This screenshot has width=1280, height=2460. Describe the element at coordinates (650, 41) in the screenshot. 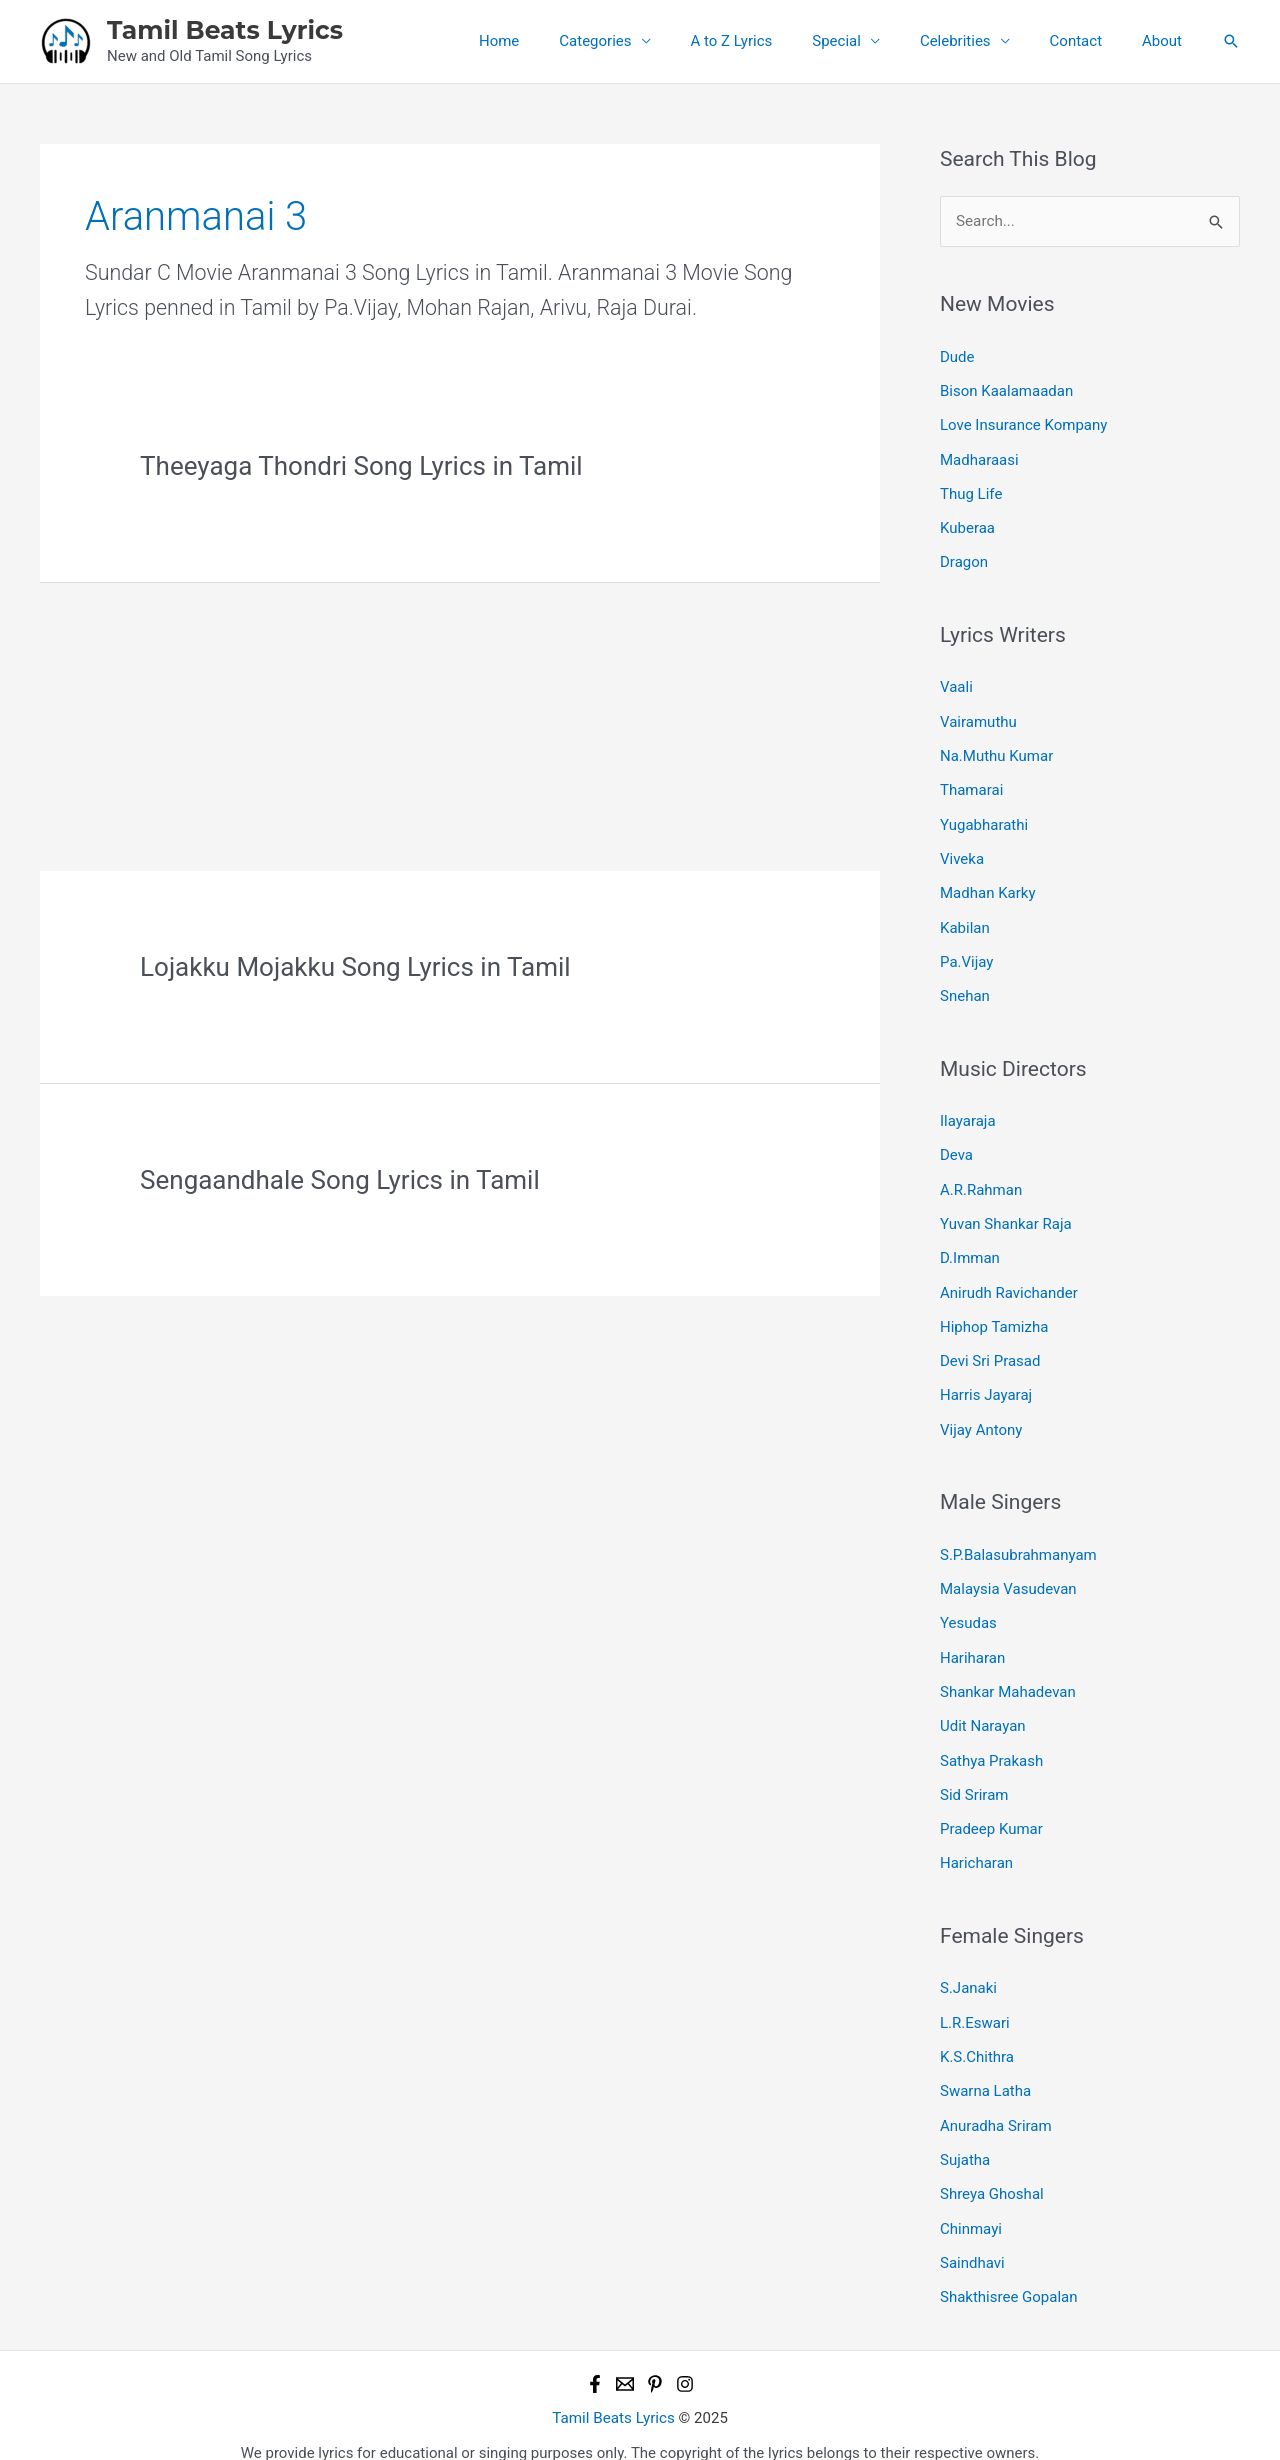

I see `Categories` at that location.